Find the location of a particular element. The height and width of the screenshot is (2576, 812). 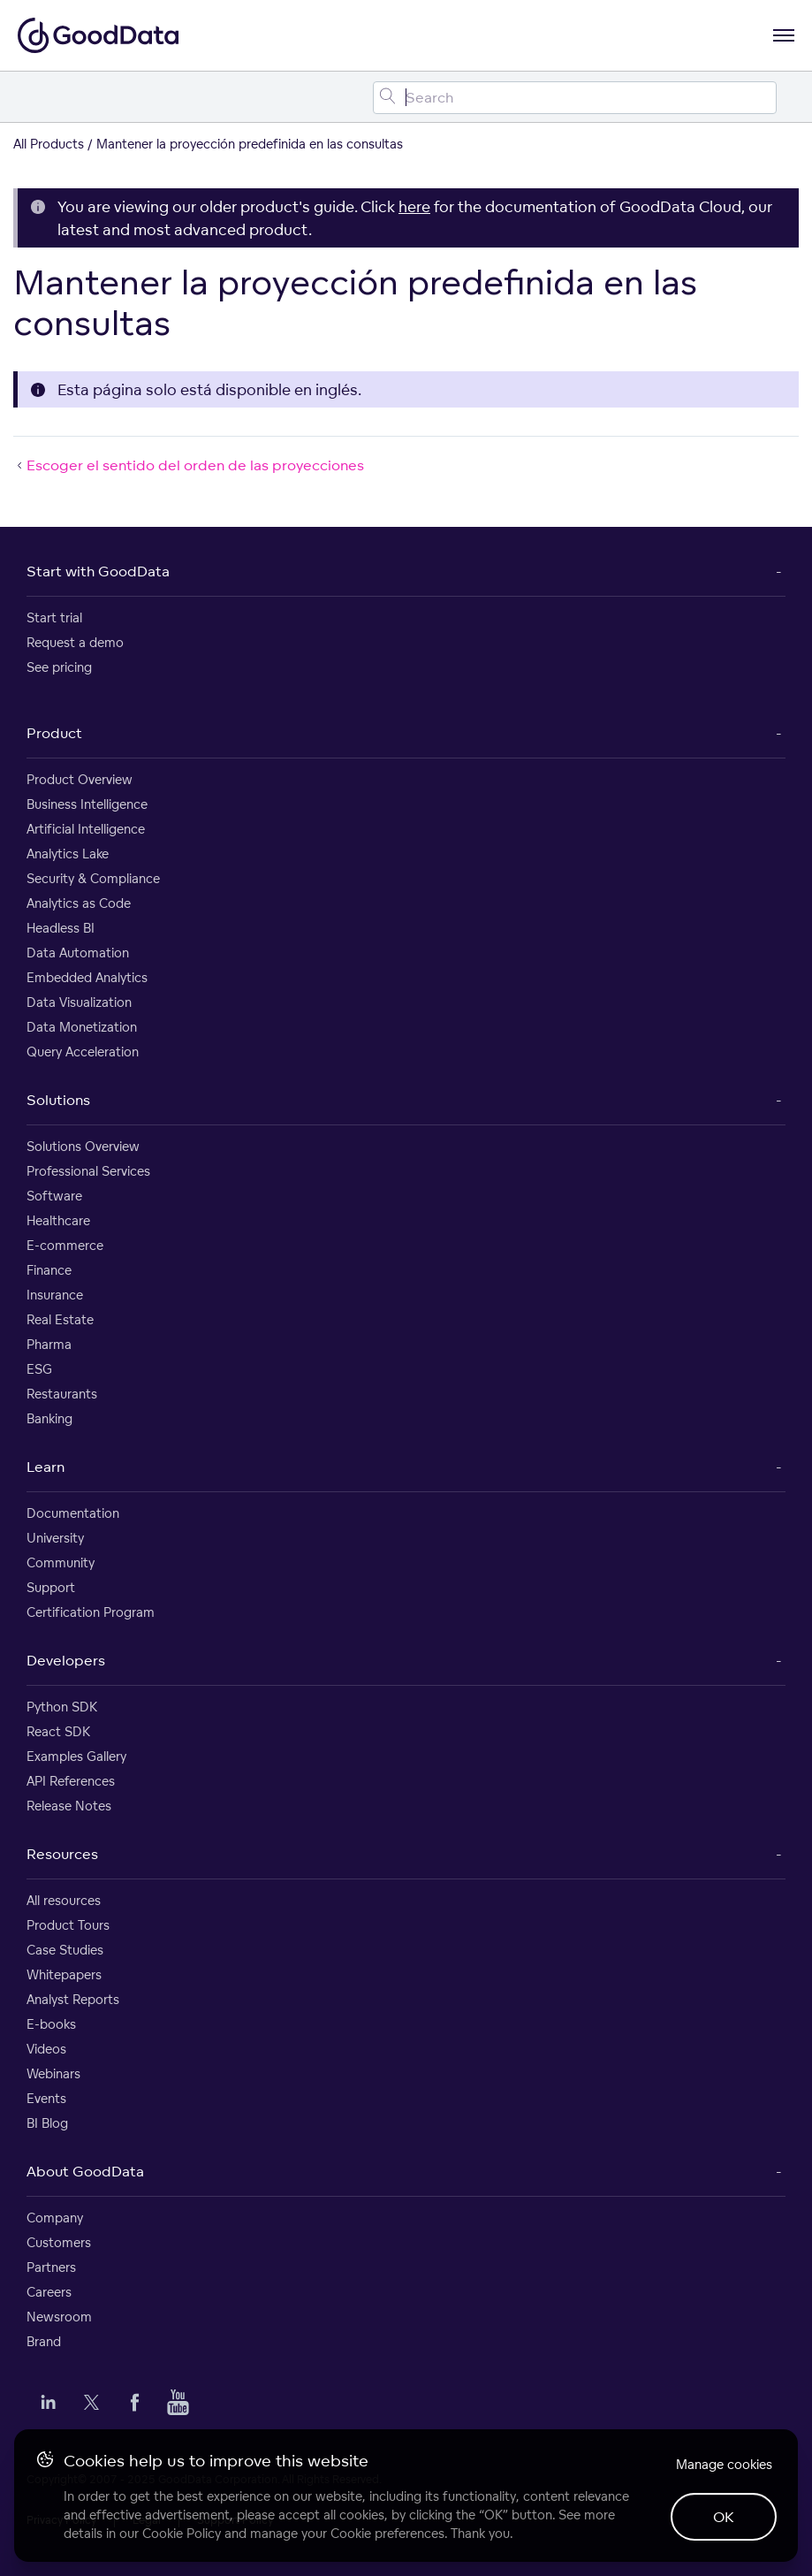

University is located at coordinates (55, 1537).